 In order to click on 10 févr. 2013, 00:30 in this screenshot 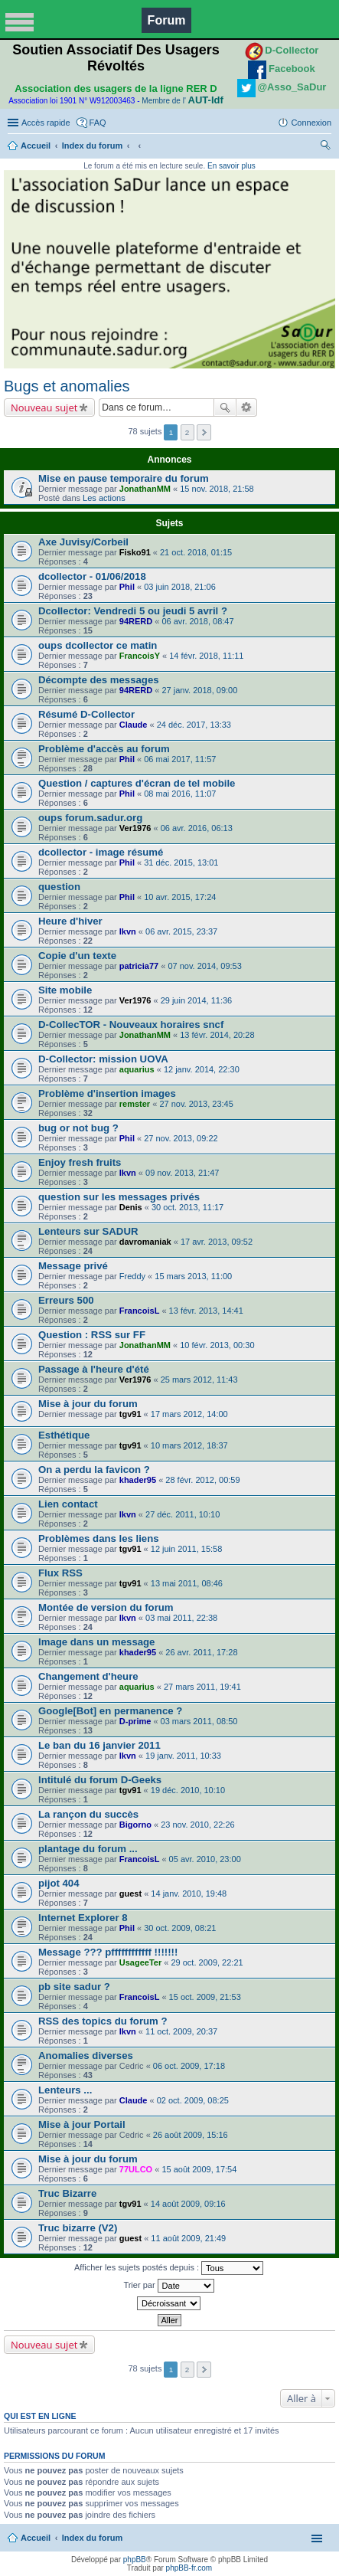, I will do `click(217, 1345)`.